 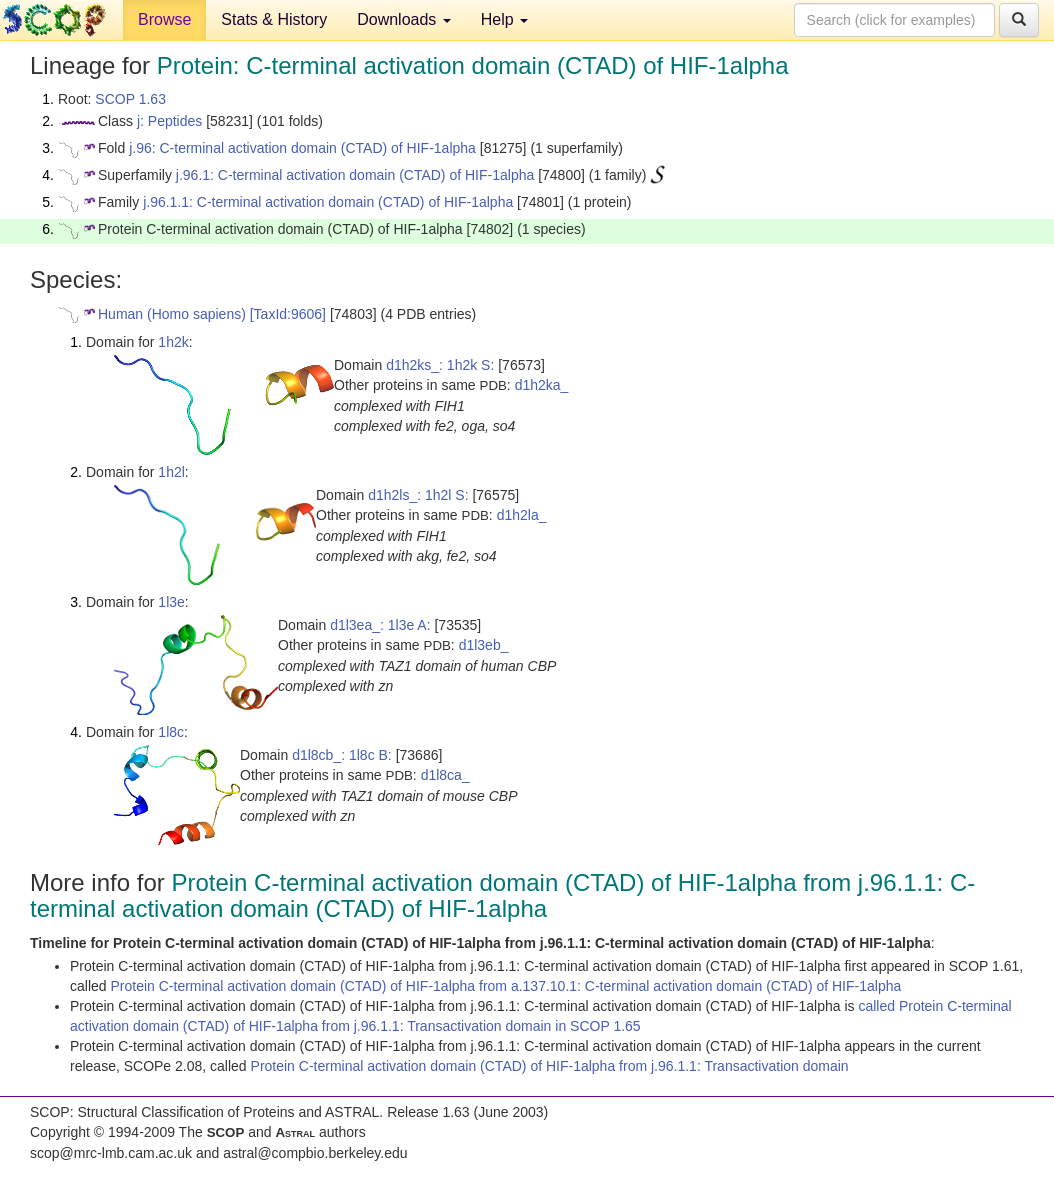 I want to click on d1h2ks_: 1h2k S:, so click(x=440, y=365).